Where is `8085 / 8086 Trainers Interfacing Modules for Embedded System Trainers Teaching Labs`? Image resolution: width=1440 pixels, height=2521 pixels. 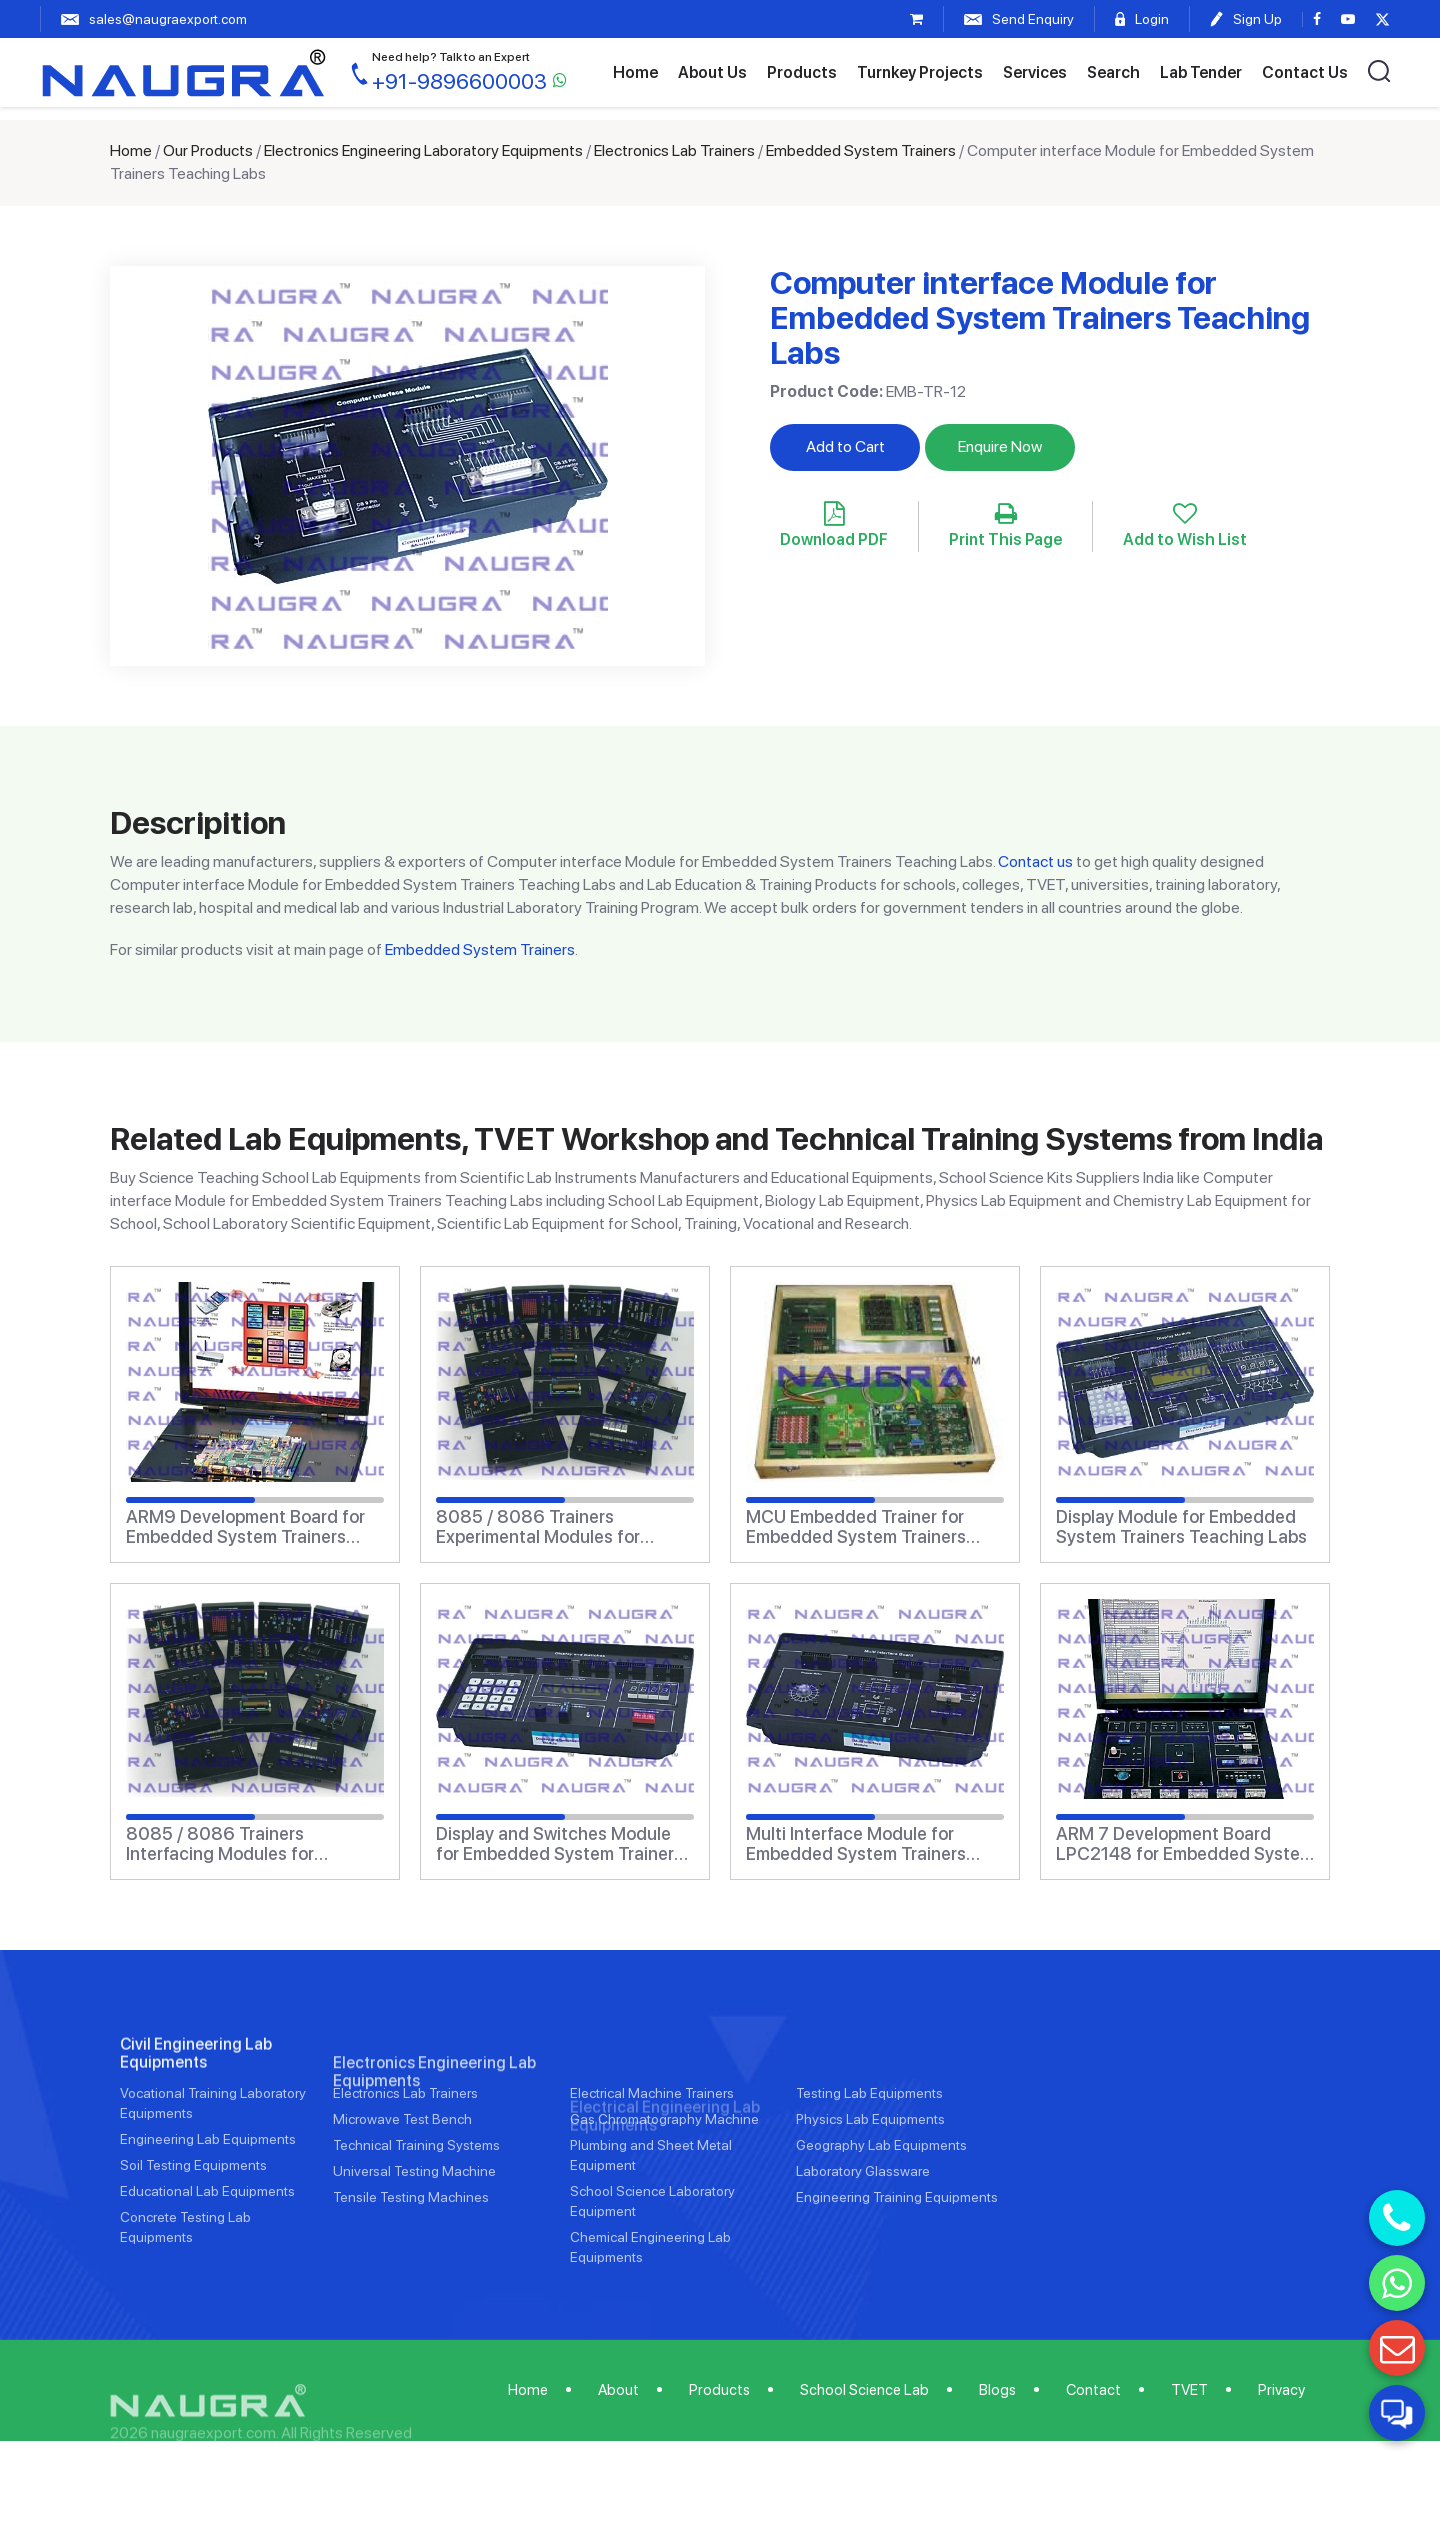
8085 / 8086 Trainers Interfacing Modules for Embedded System Trainers Teaching Labs is located at coordinates (236, 1844).